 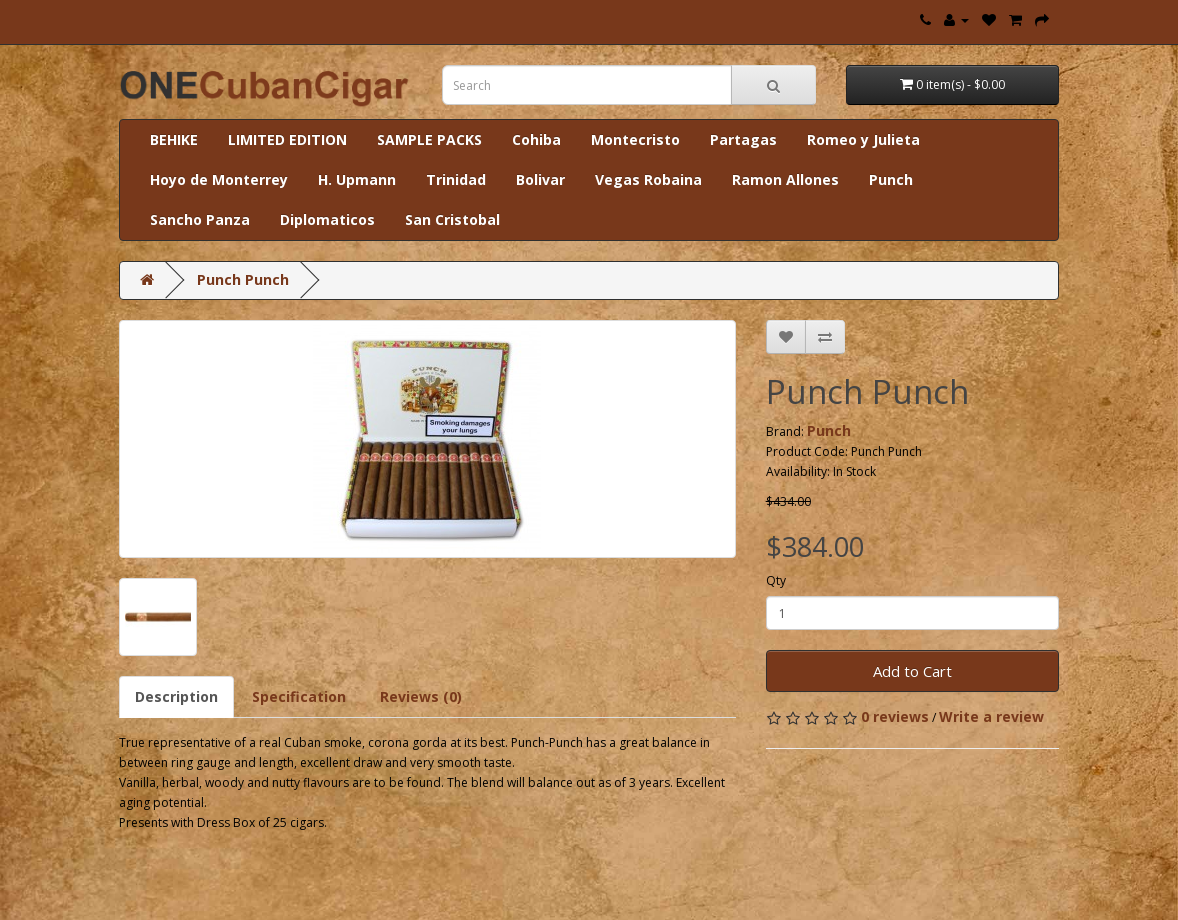 What do you see at coordinates (863, 139) in the screenshot?
I see `Romeo y Julieta` at bounding box center [863, 139].